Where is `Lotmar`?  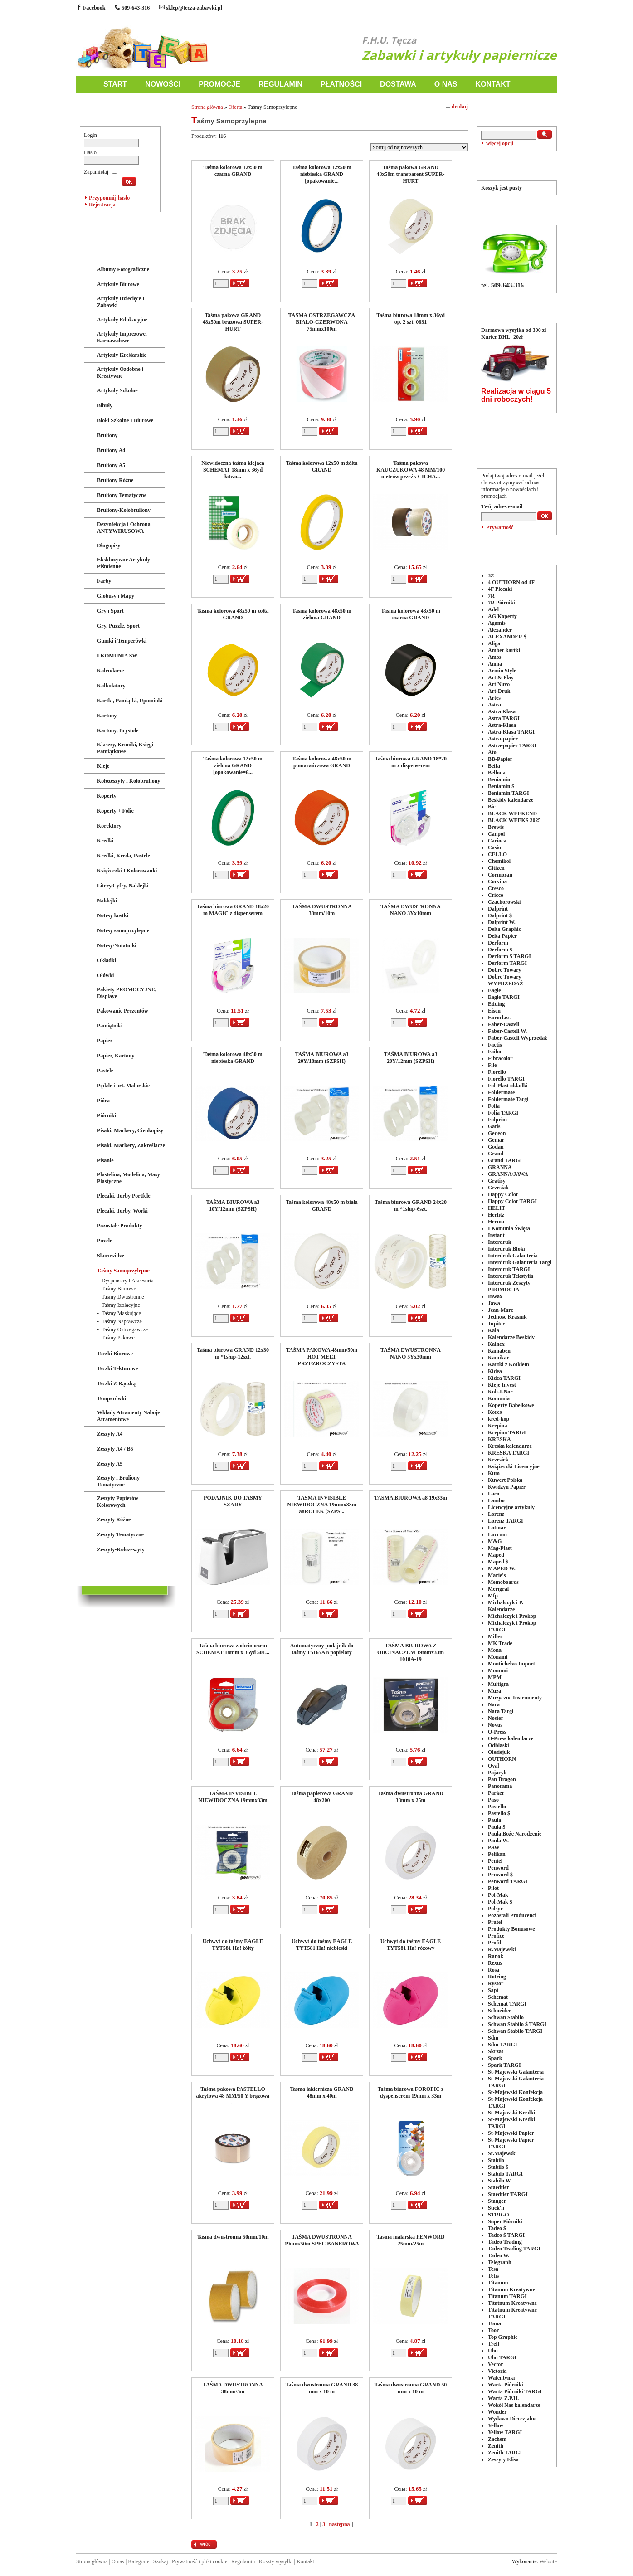
Lotmar is located at coordinates (497, 1527).